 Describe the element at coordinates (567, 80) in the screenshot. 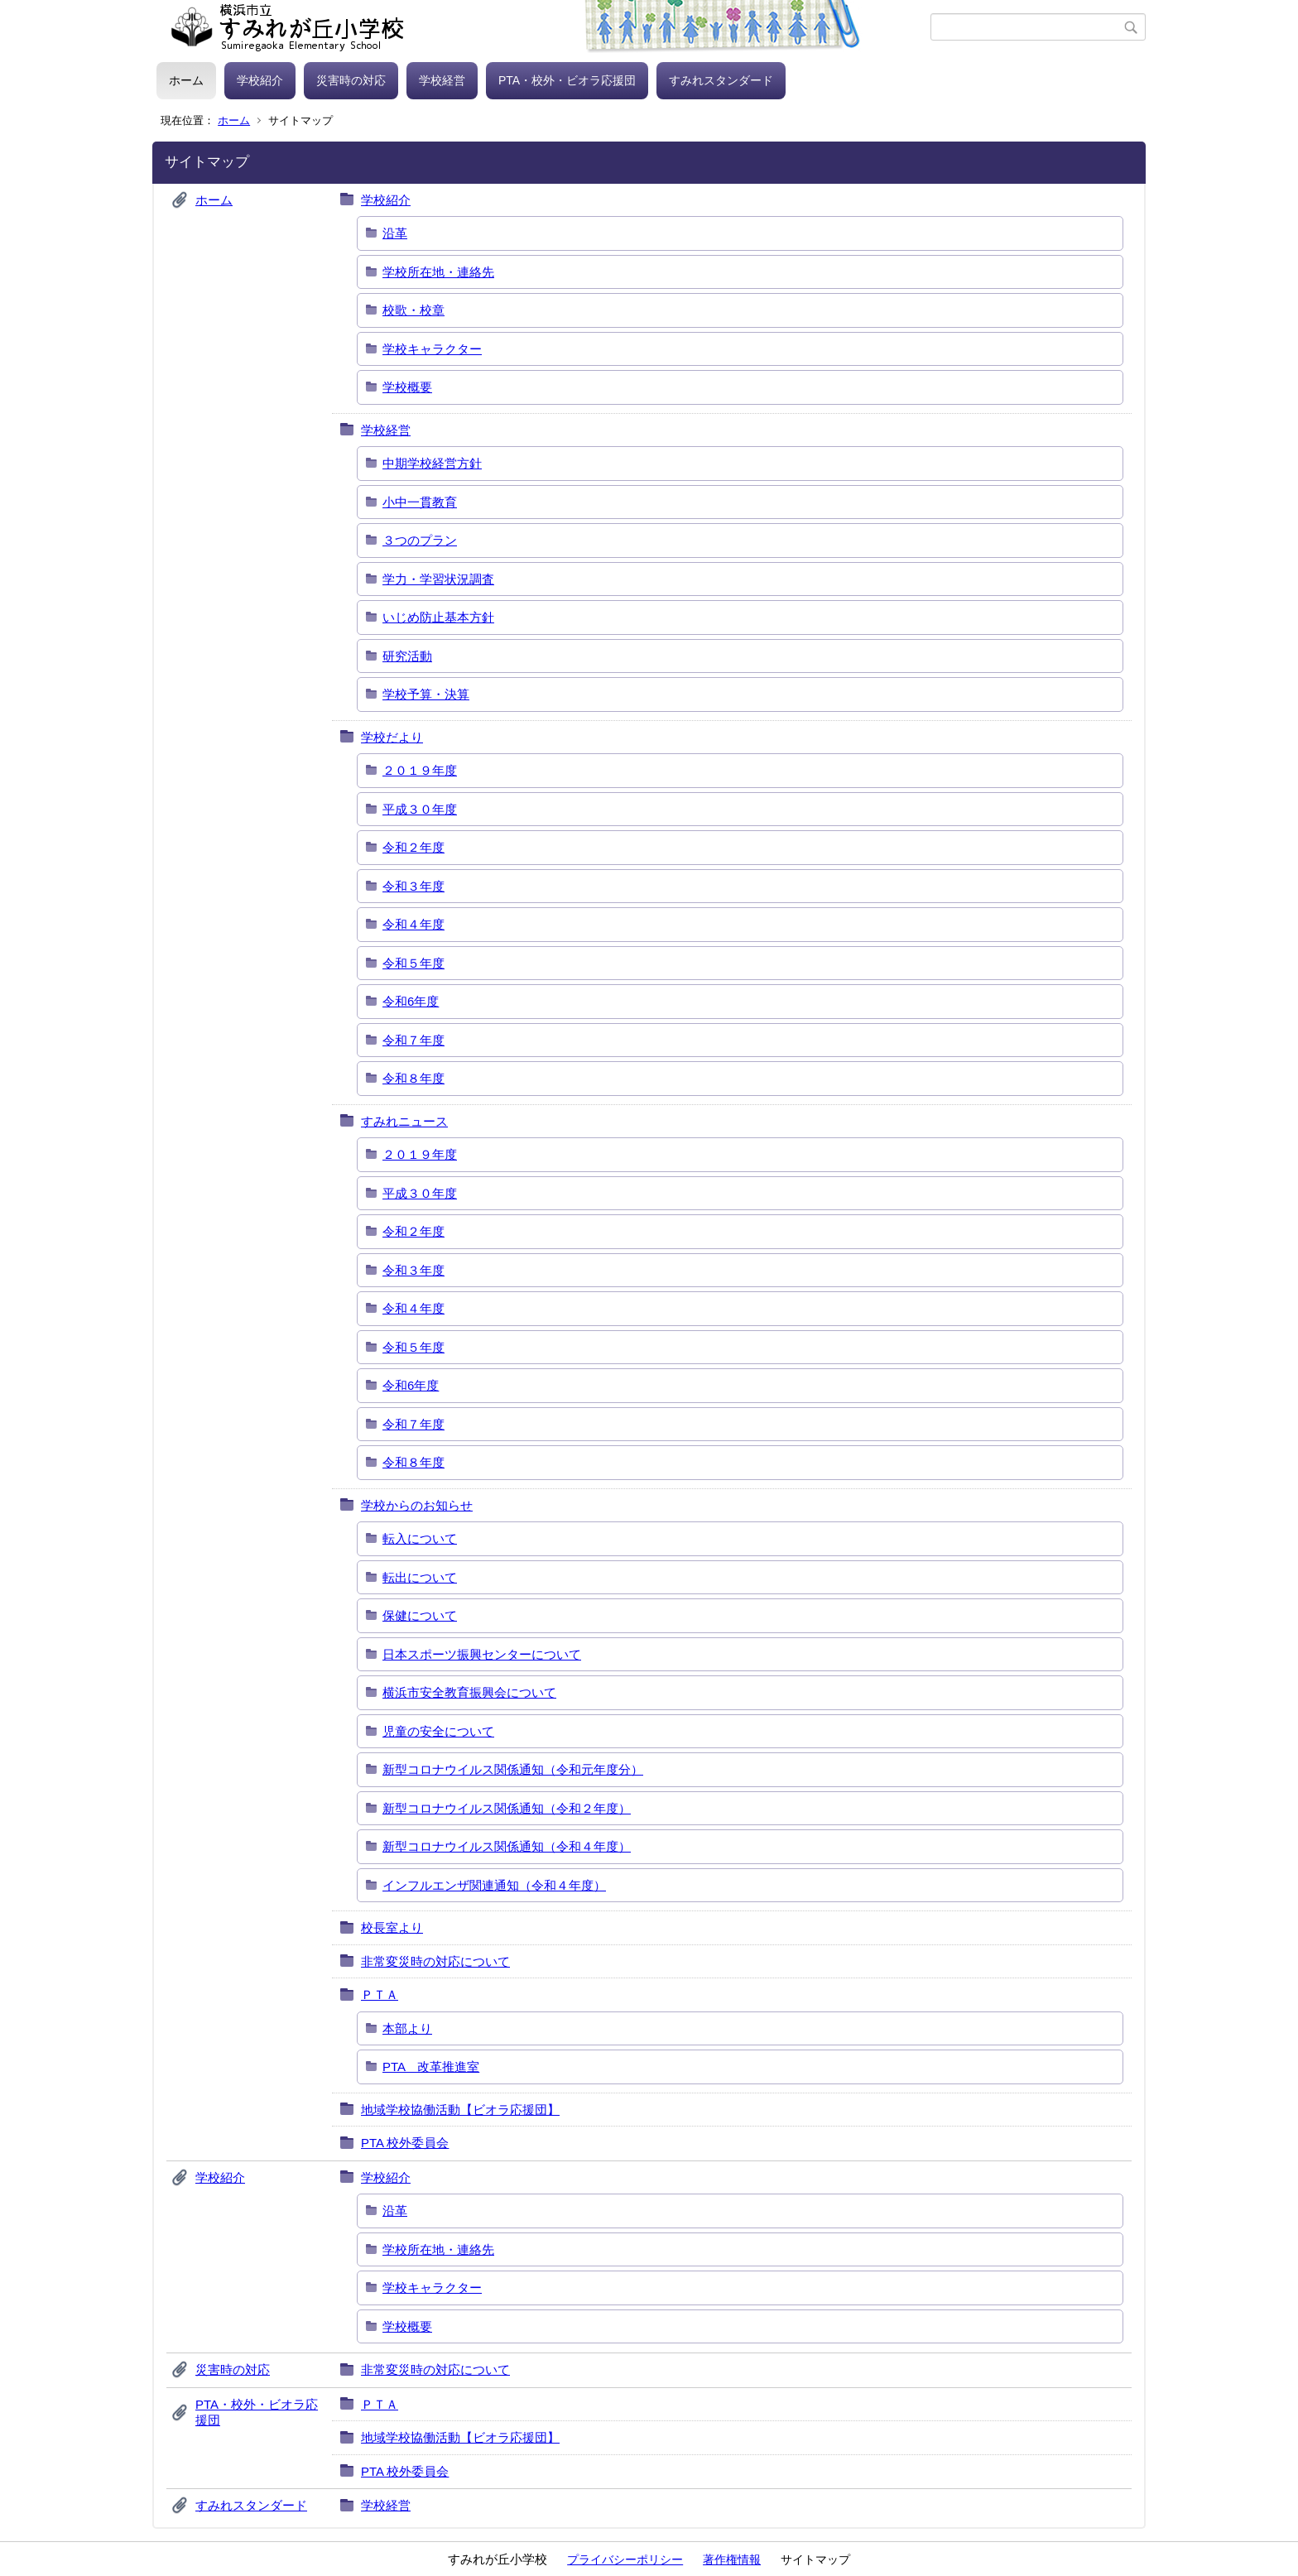

I see `PTA・校外・ビオラ応援団` at that location.